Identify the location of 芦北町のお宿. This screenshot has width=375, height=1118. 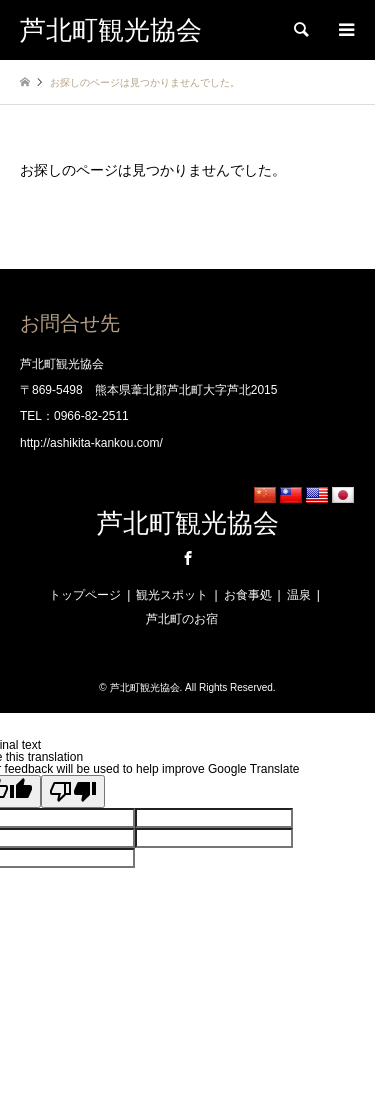
(182, 619).